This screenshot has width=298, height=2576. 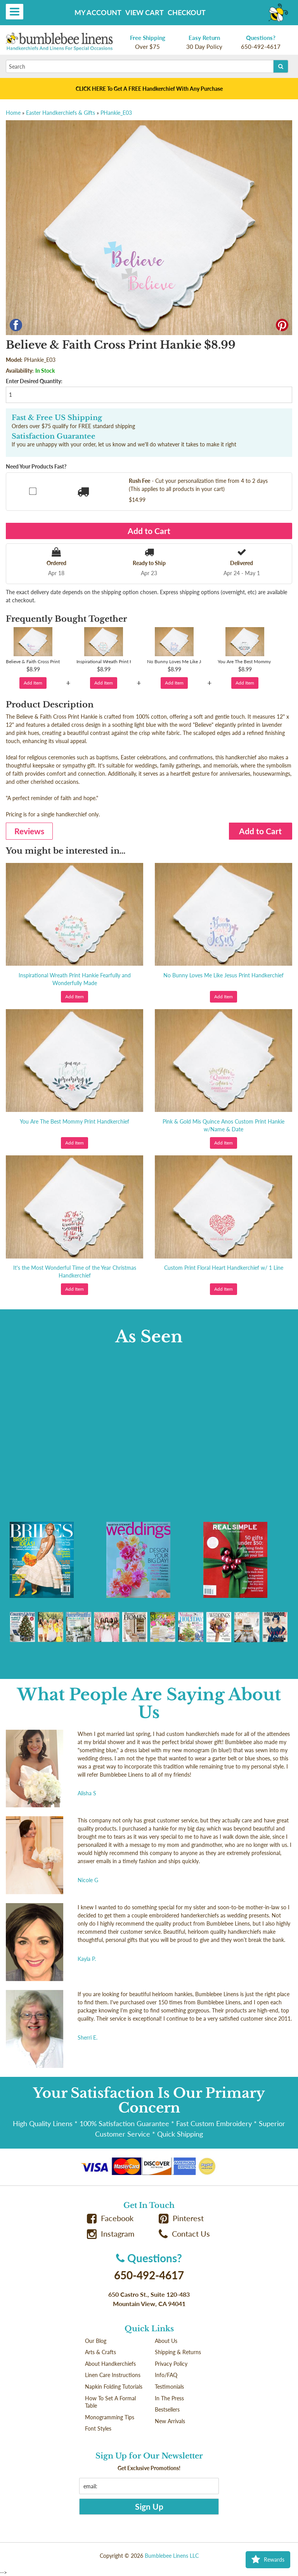 I want to click on Linen Care Instructions, so click(x=112, y=2375).